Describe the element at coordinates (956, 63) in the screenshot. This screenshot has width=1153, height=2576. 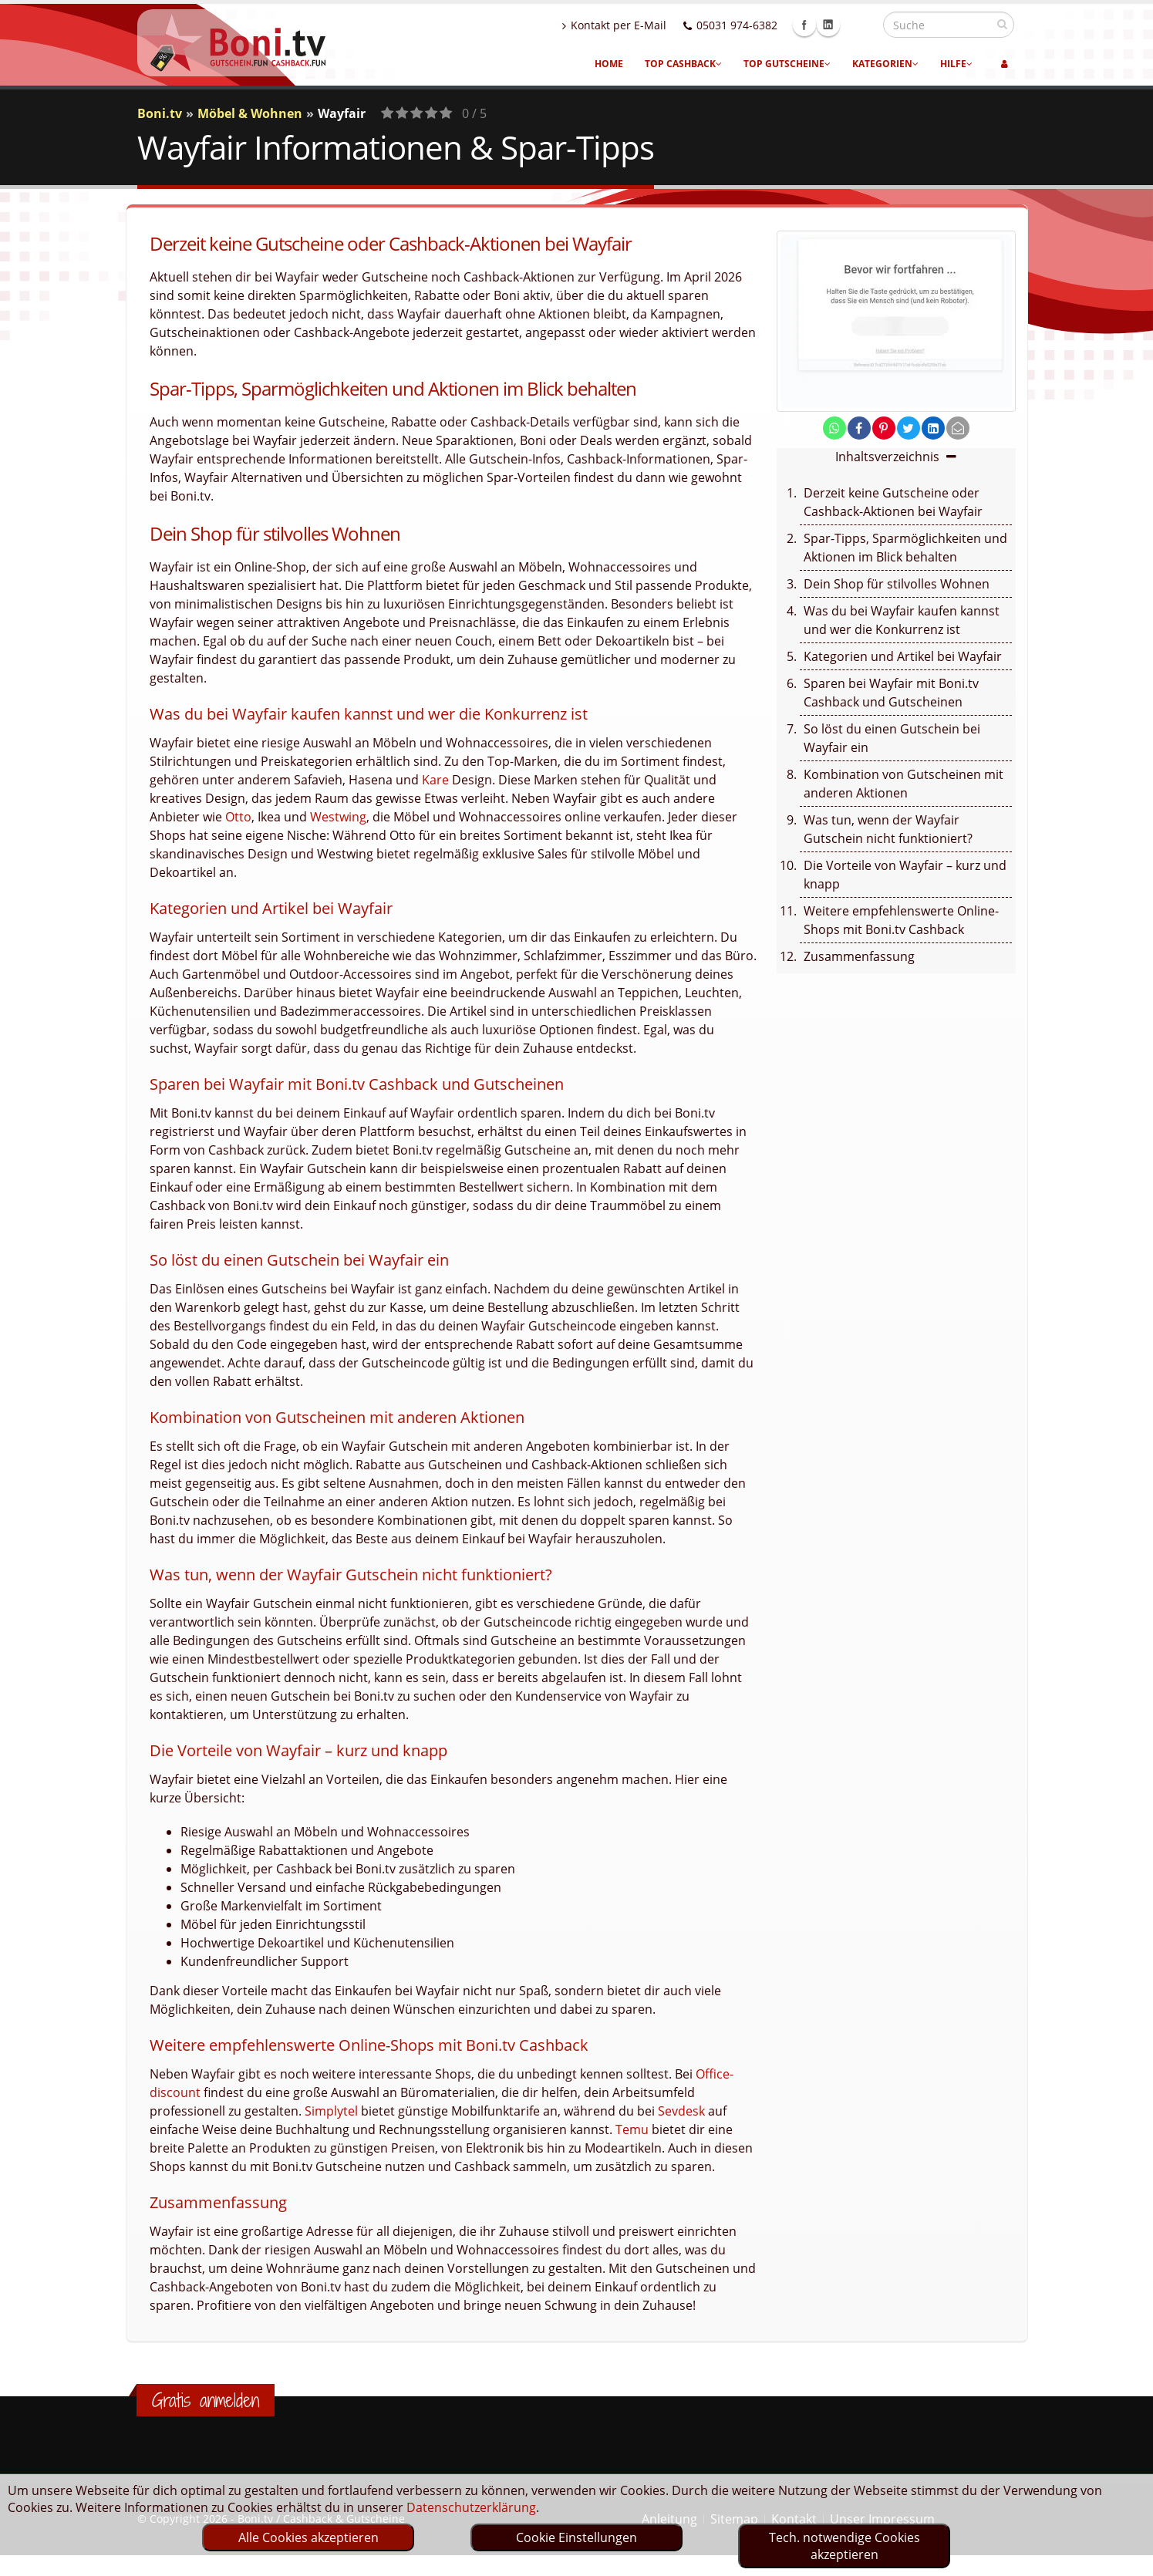
I see `Hilfe` at that location.